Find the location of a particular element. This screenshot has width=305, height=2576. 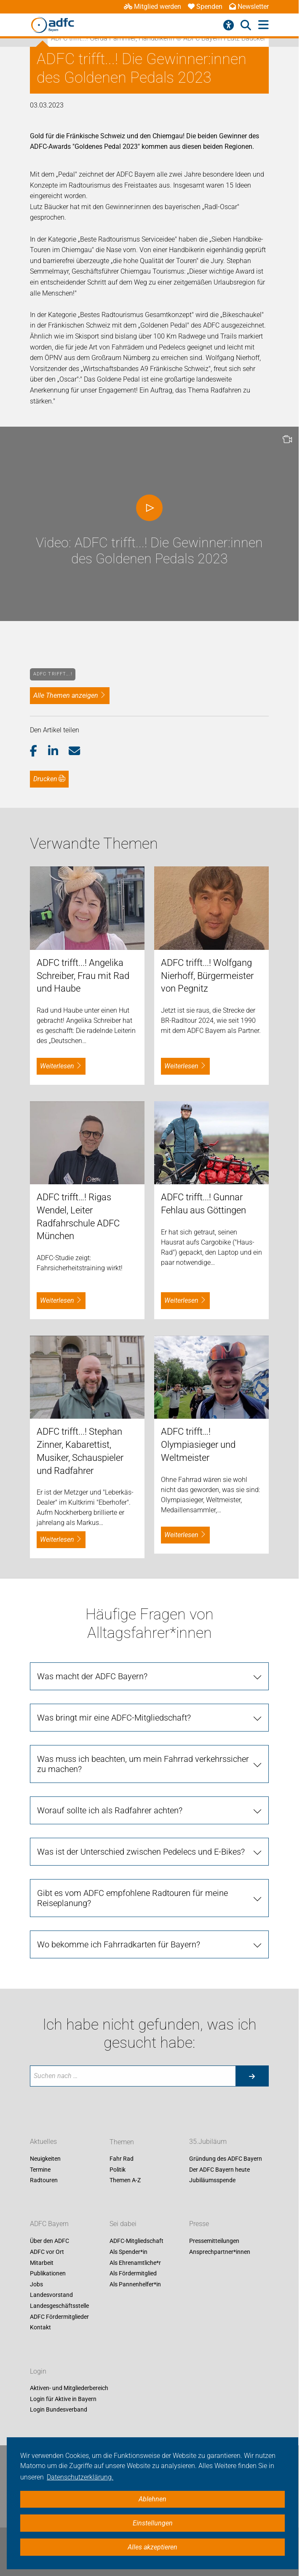

Spenden is located at coordinates (205, 7).